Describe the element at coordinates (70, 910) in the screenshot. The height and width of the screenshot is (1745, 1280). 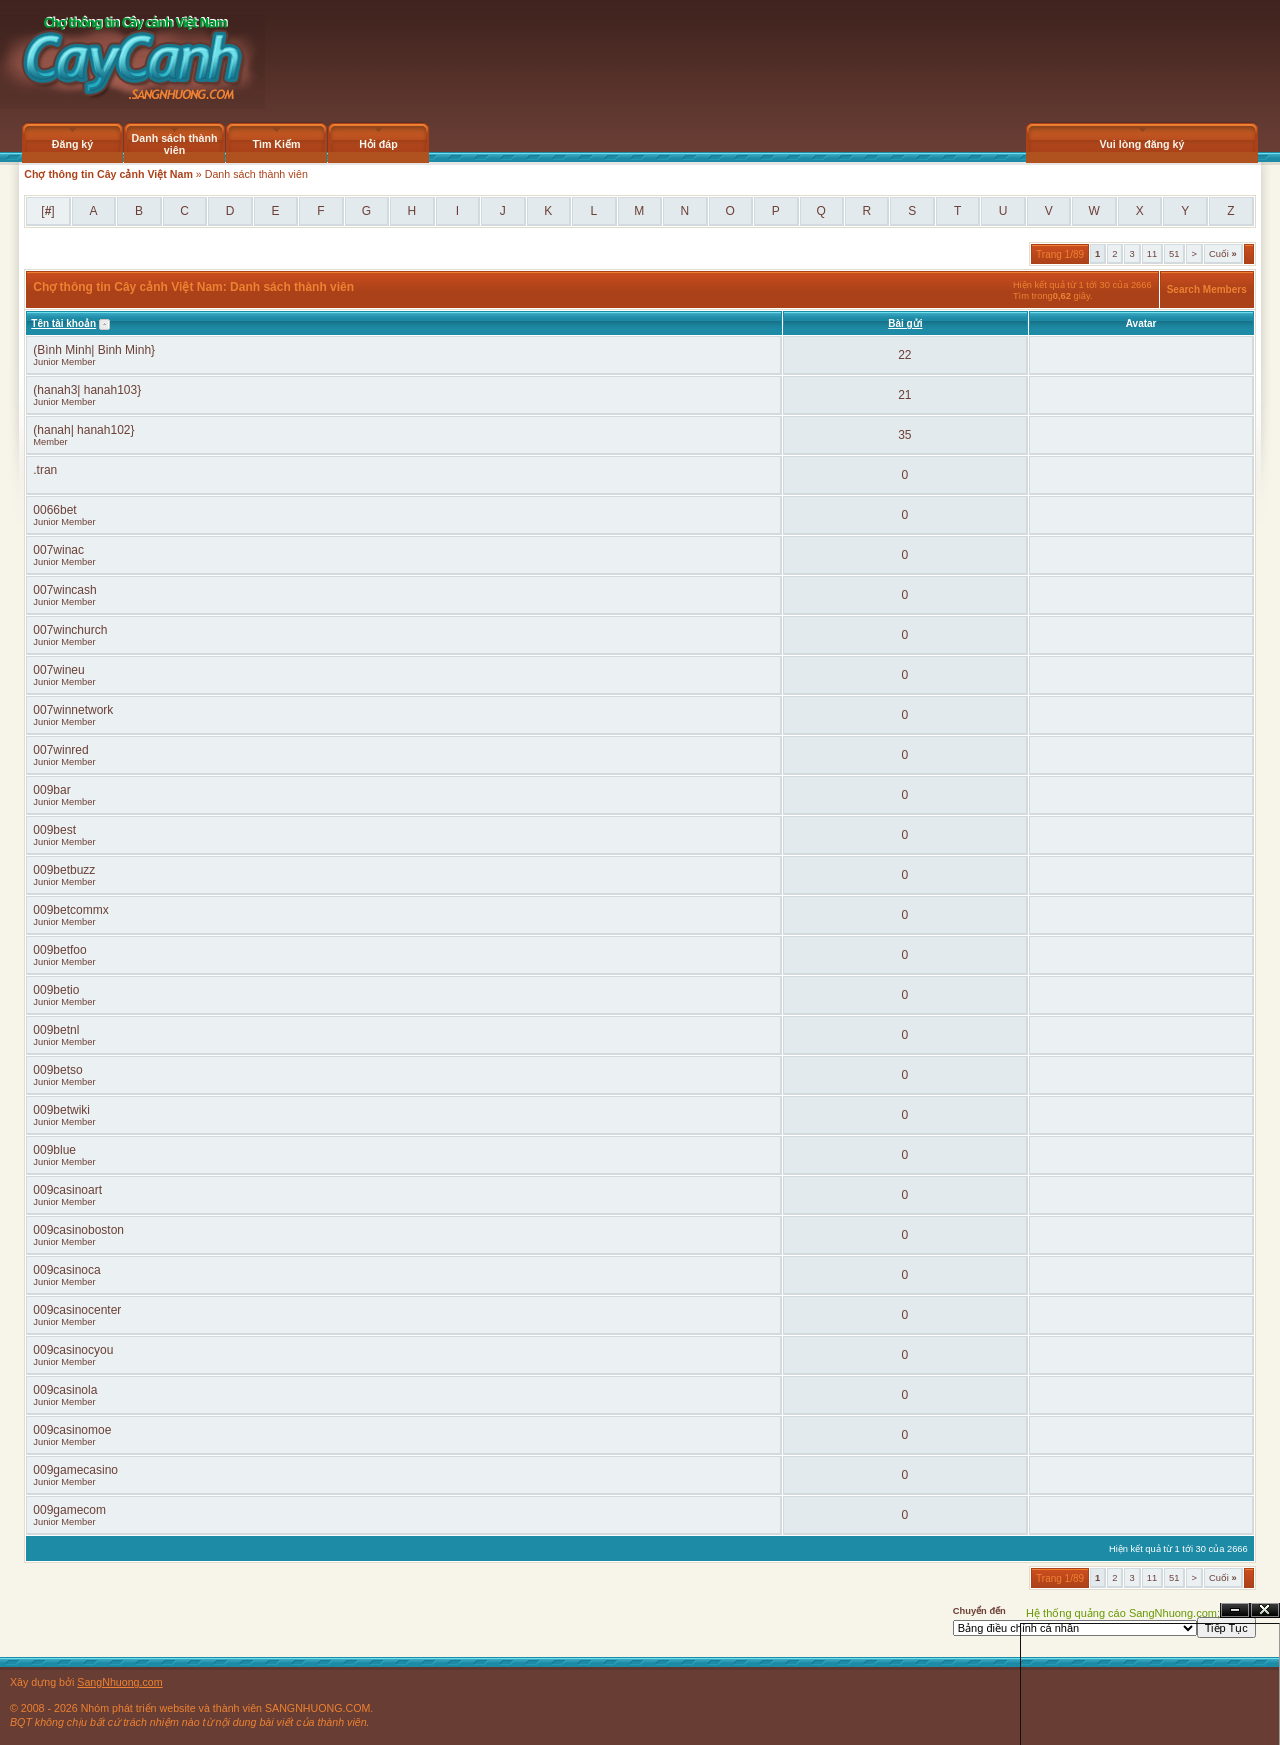
I see `009betcommx` at that location.